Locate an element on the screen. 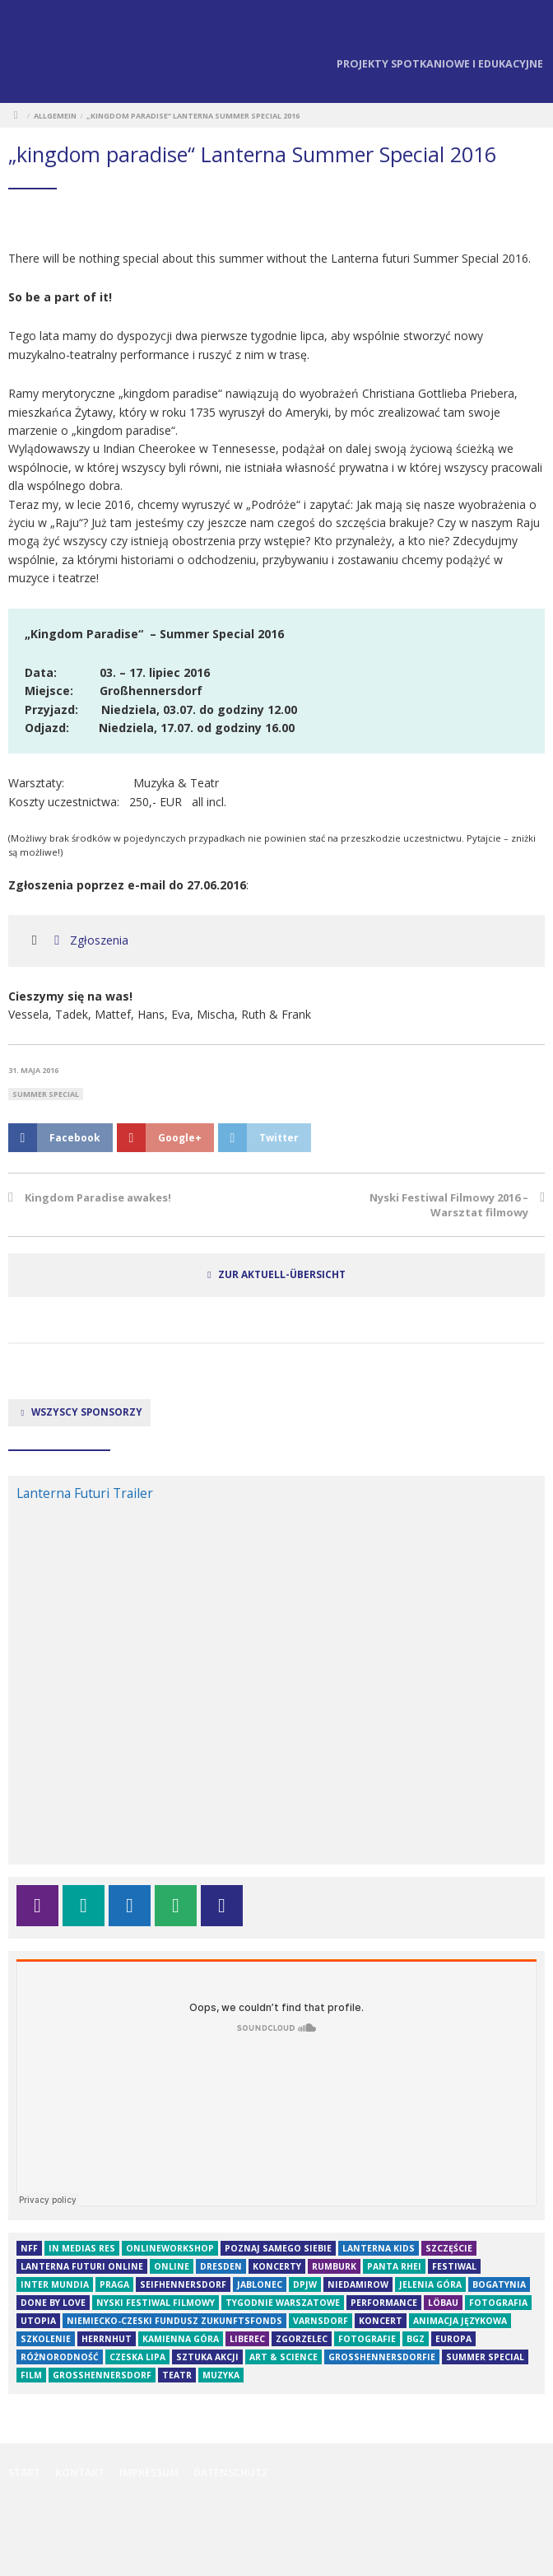  szczęście is located at coordinates (448, 2248).